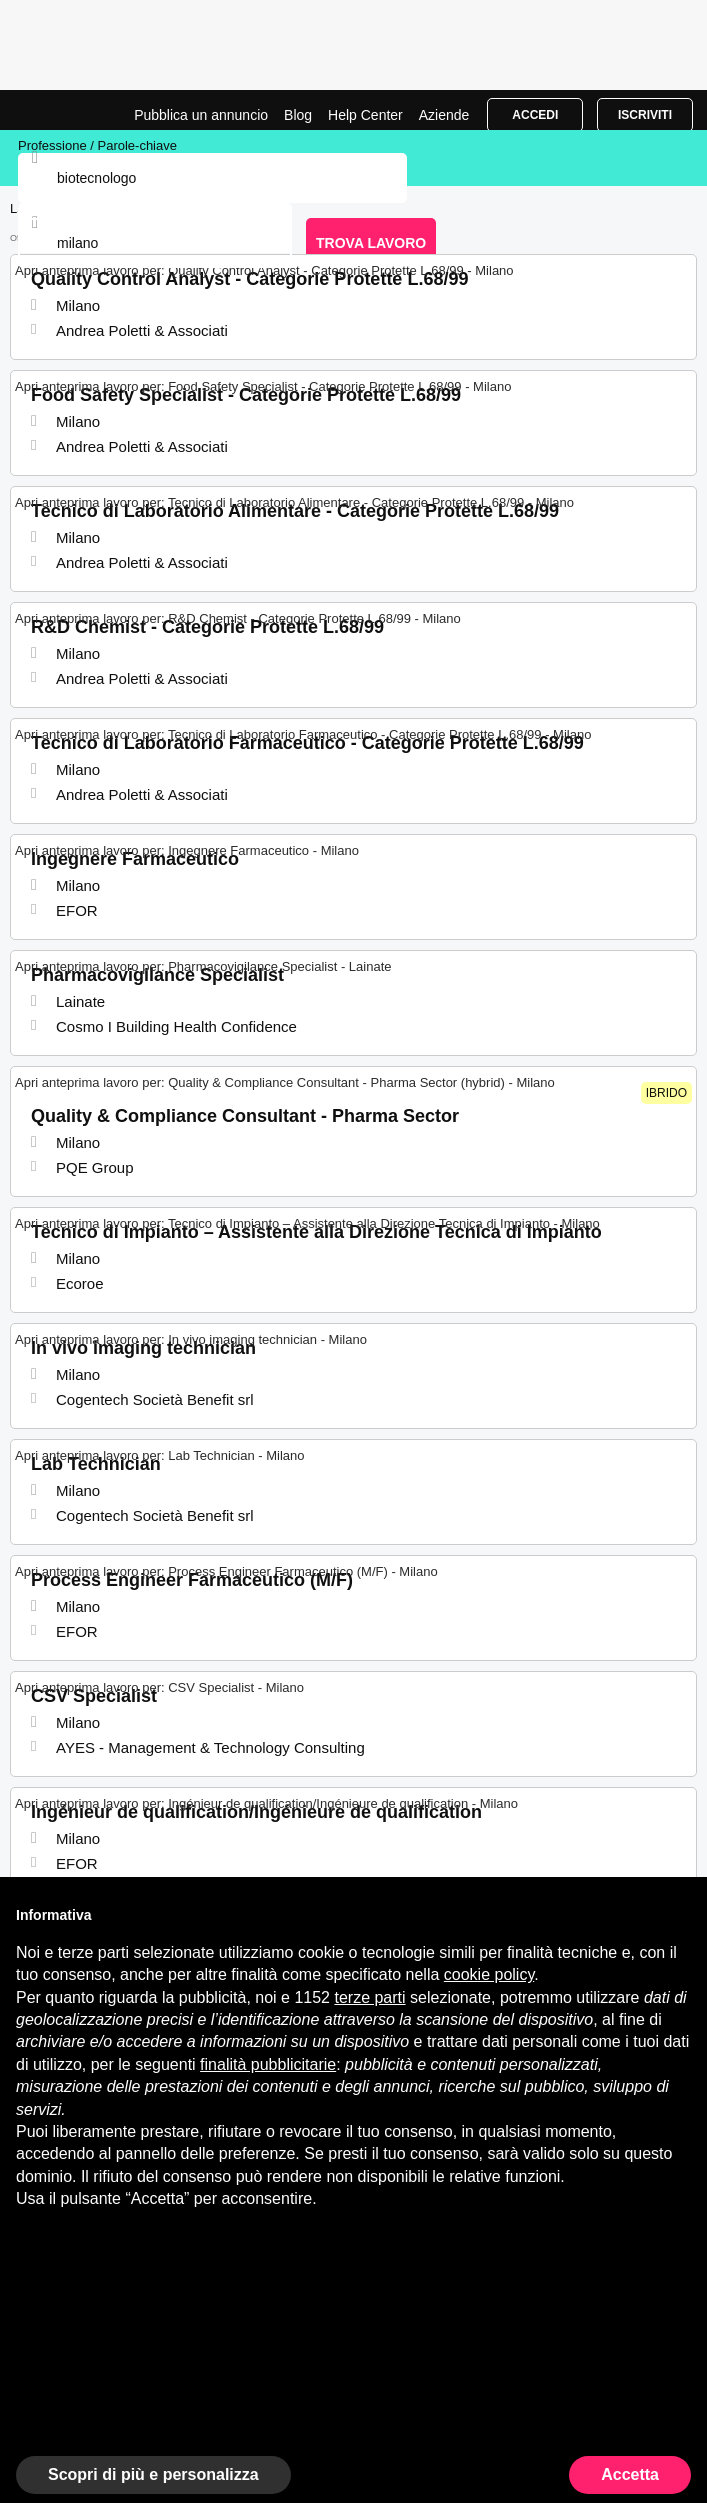 The height and width of the screenshot is (2503, 707). Describe the element at coordinates (65, 110) in the screenshot. I see `Lavori per Biotecnologo a Milano | Posizioni Aperte | Jobrapido` at that location.